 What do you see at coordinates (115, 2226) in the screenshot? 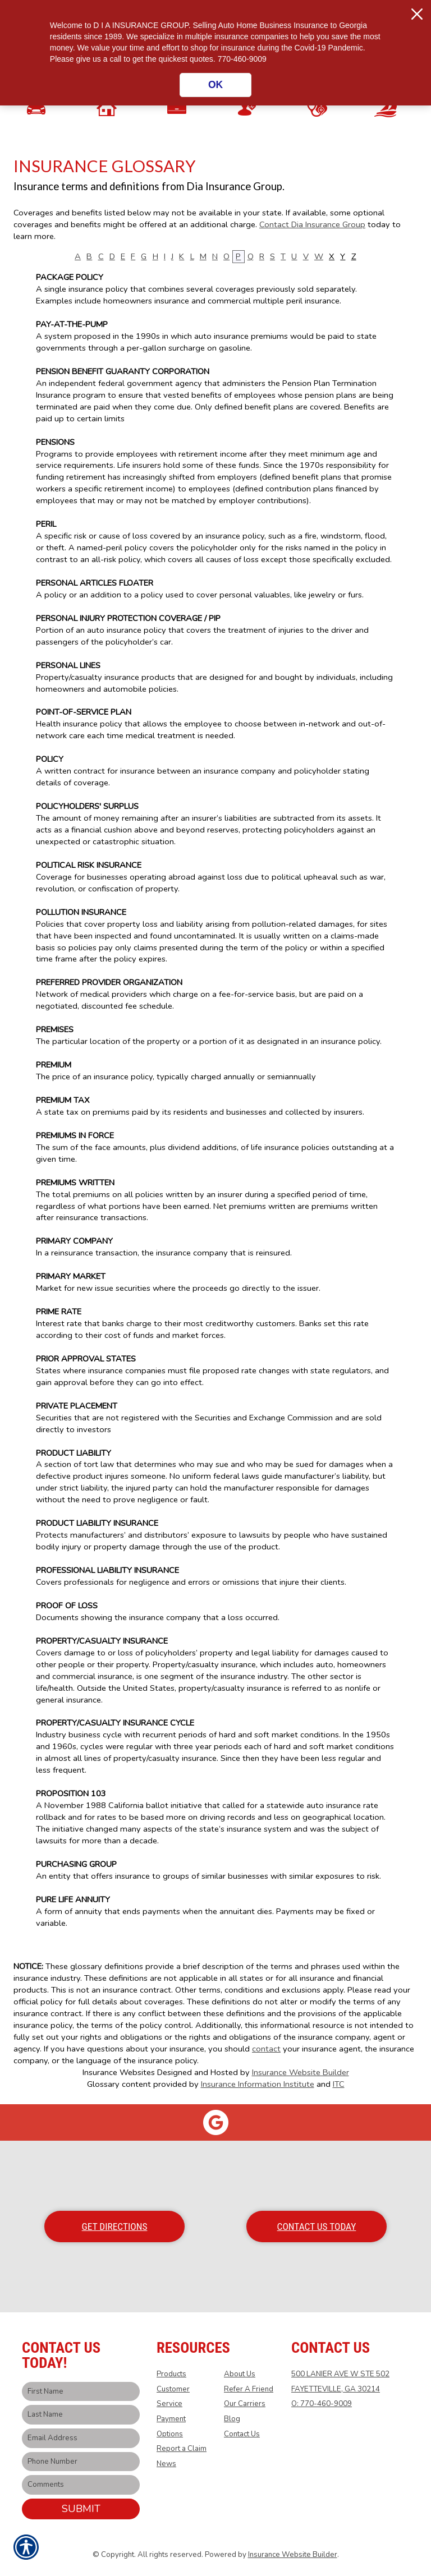
I see `Get Directions` at bounding box center [115, 2226].